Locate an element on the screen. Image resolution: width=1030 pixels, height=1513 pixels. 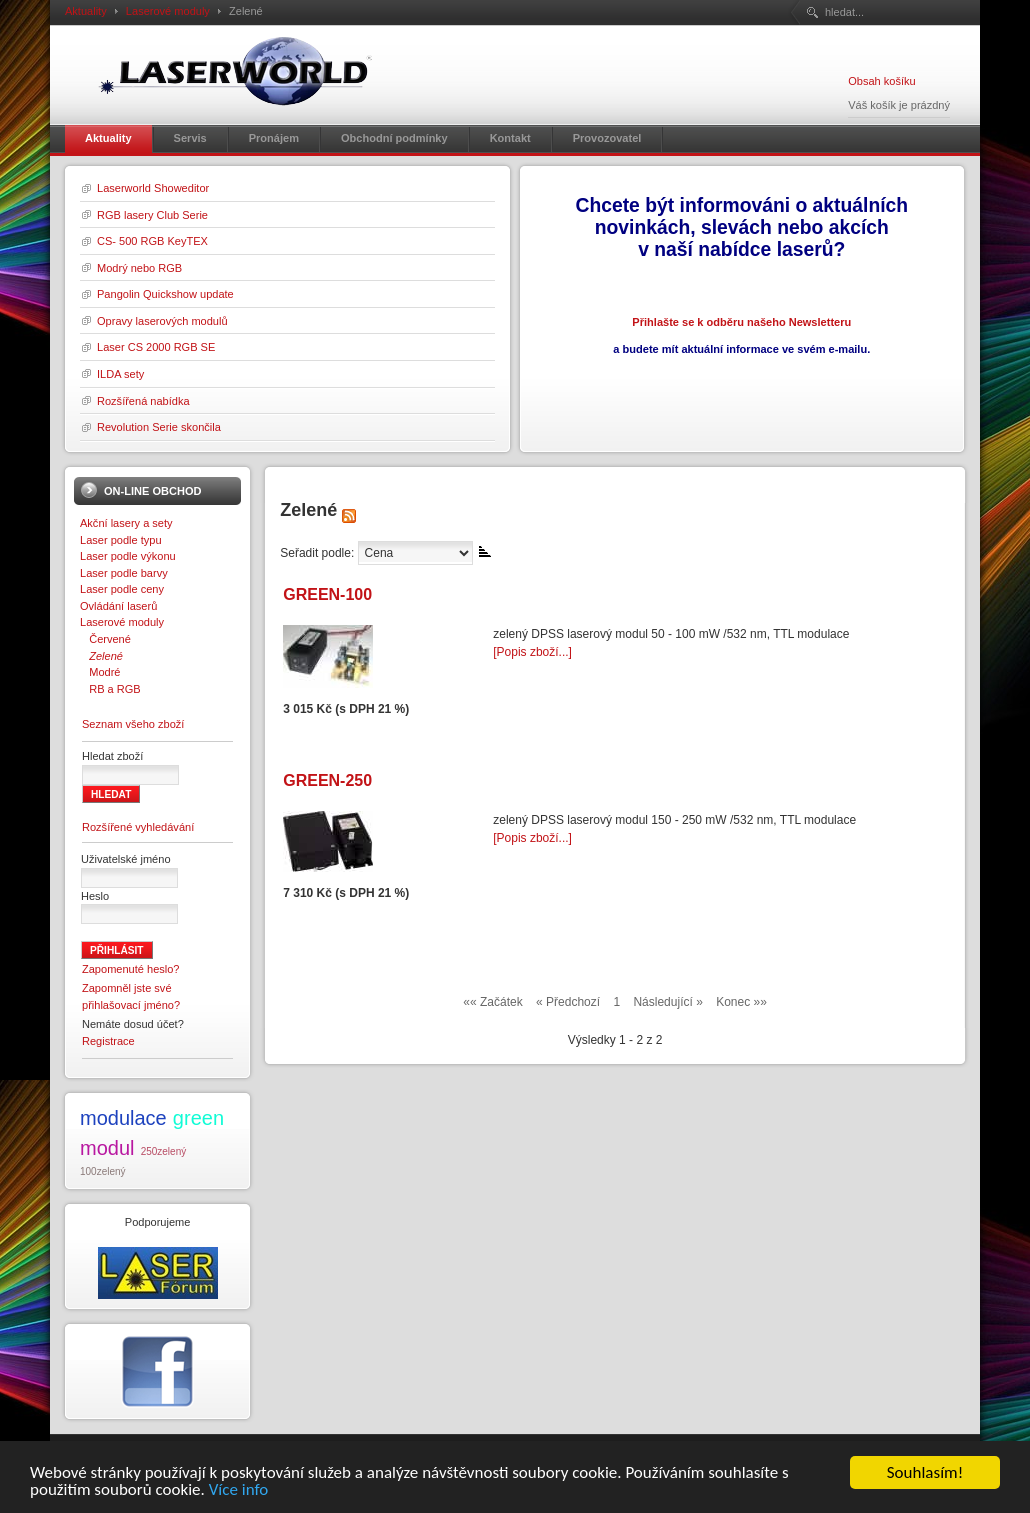
Obsah košíku is located at coordinates (881, 81).